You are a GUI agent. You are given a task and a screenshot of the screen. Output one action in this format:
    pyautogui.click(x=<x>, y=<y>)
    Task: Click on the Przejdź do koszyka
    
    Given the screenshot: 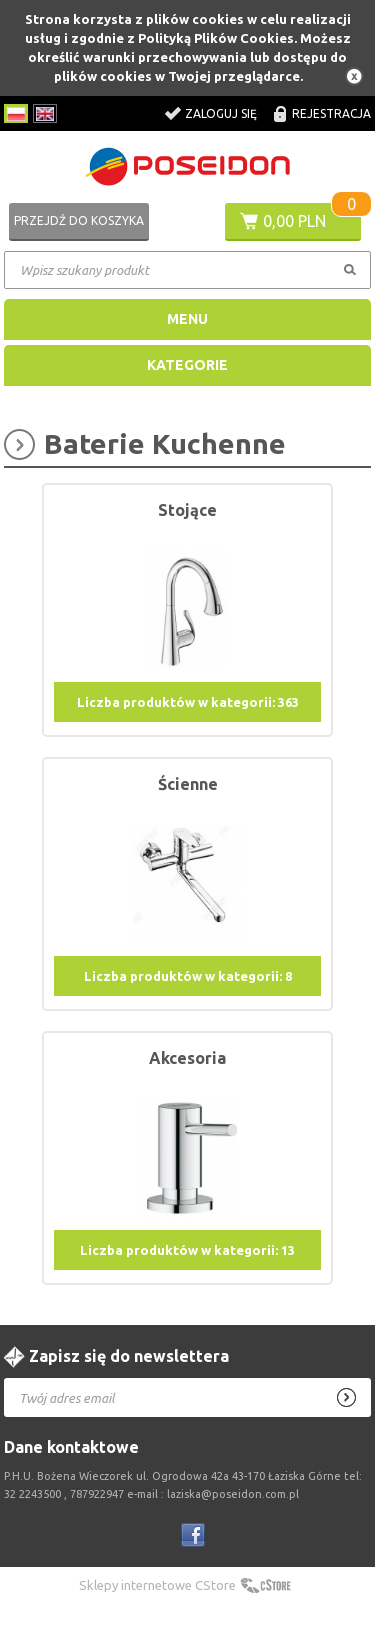 What is the action you would take?
    pyautogui.click(x=79, y=220)
    